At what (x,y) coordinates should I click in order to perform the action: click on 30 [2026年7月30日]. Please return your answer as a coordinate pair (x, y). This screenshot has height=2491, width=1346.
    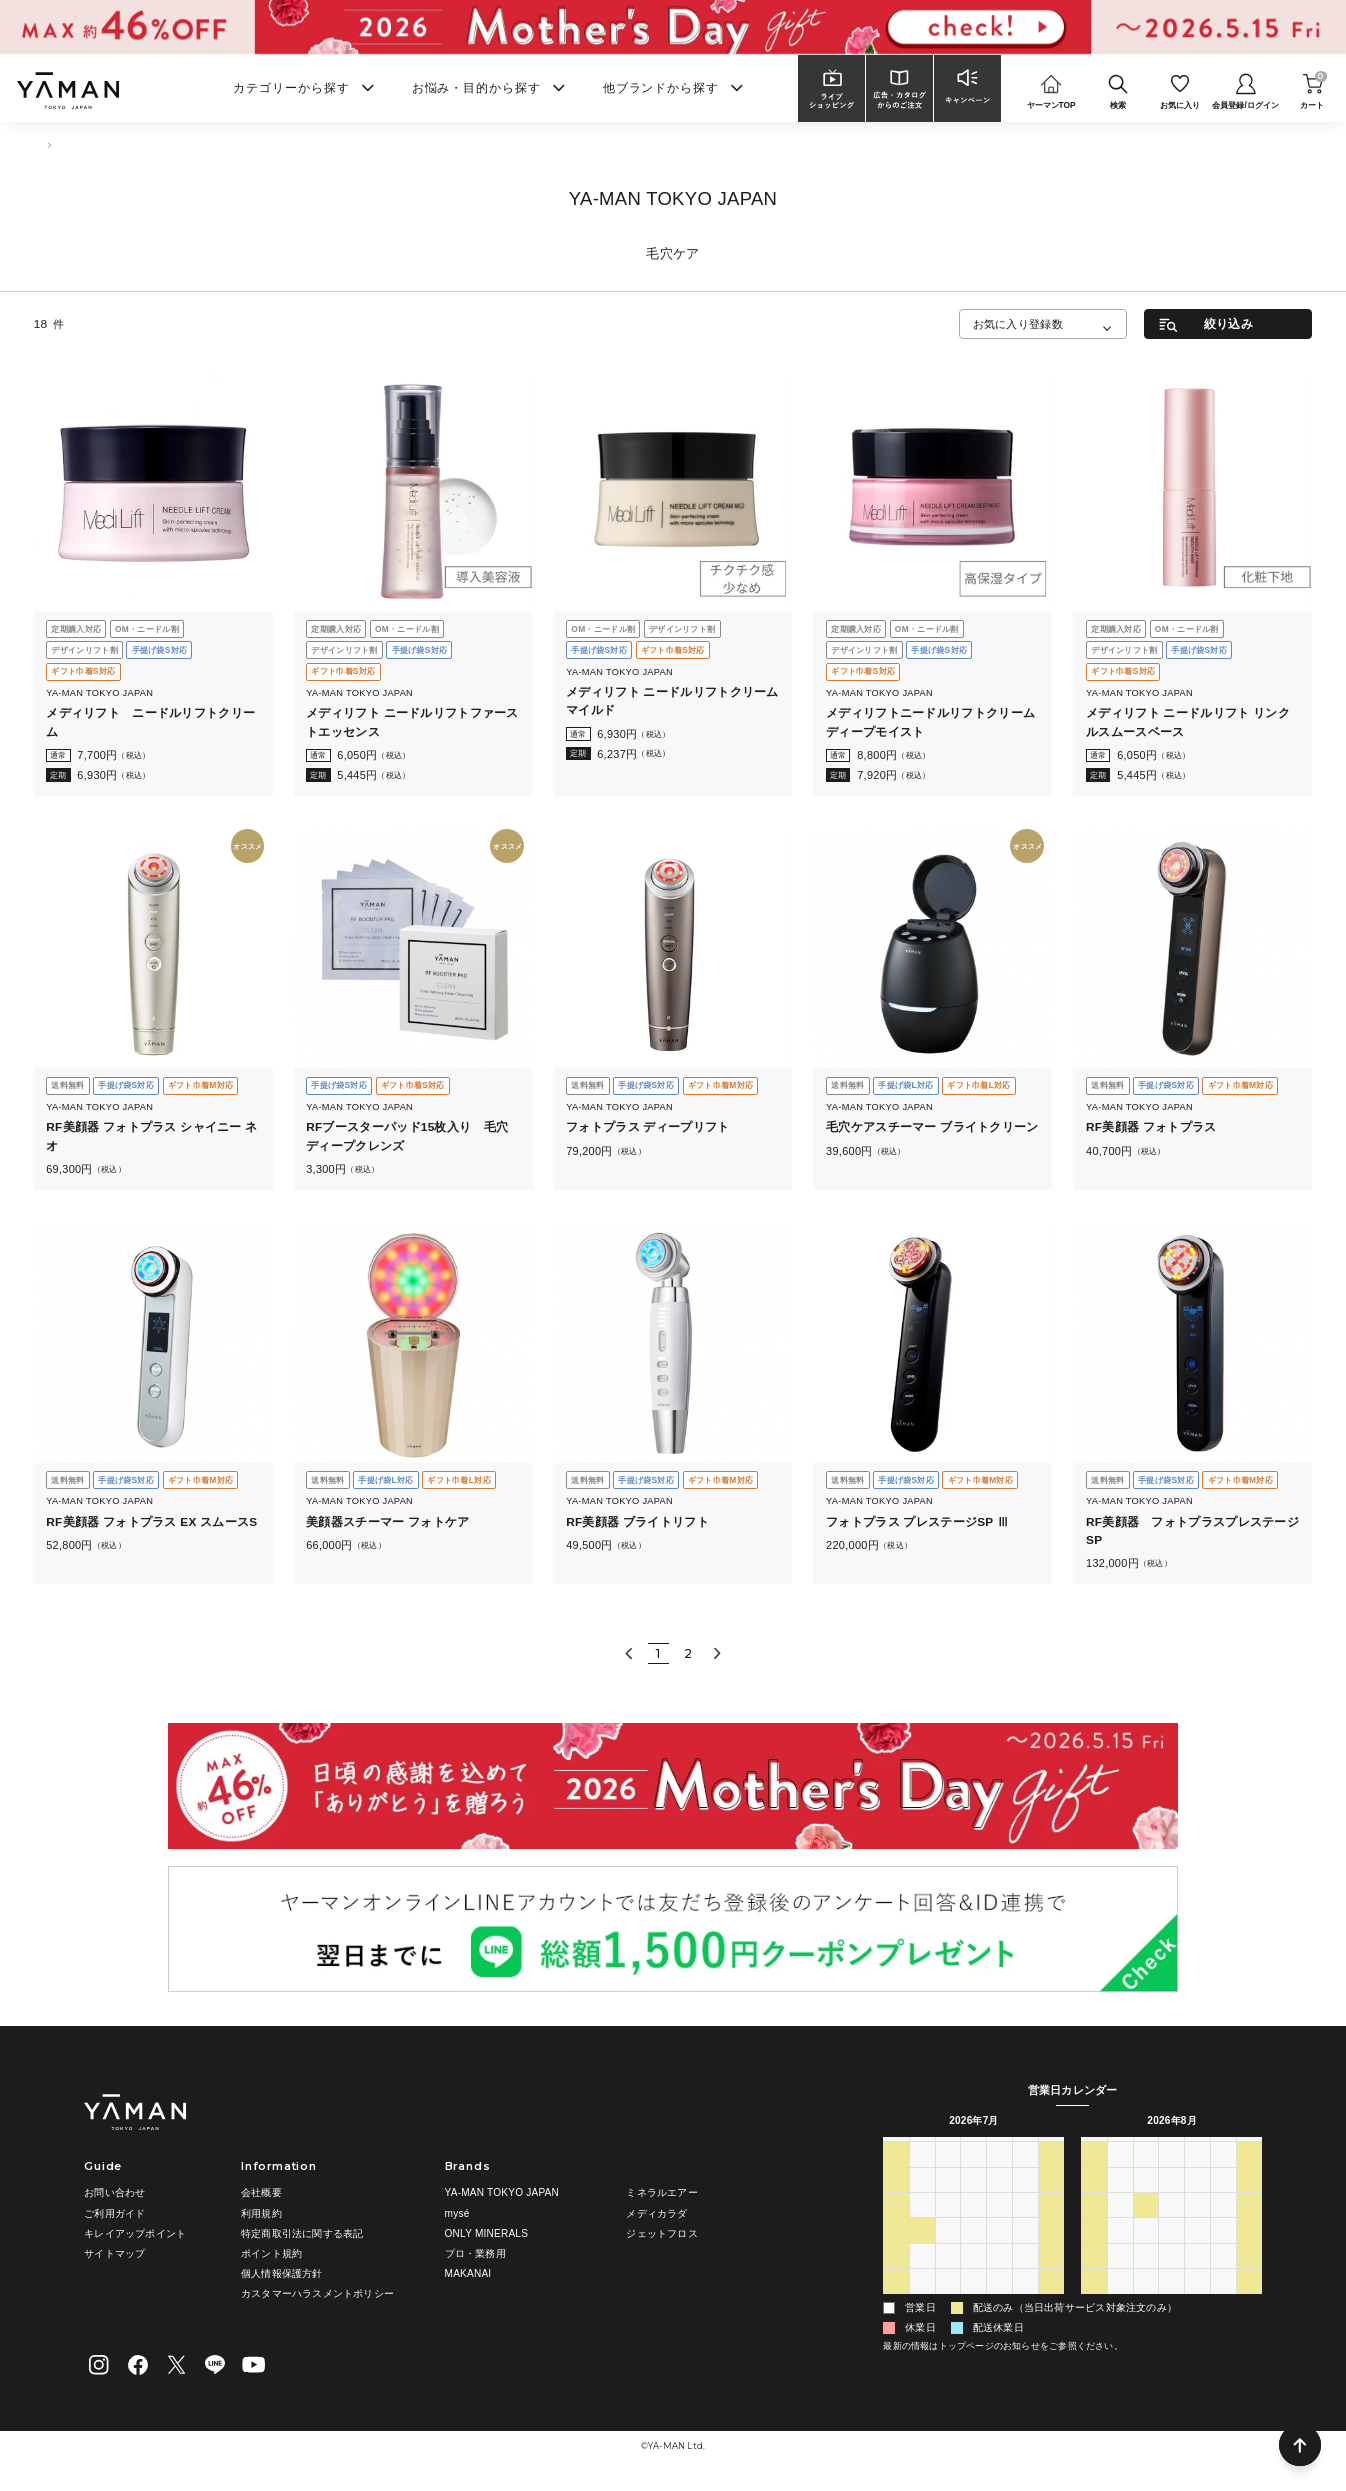
    Looking at the image, I should click on (1000, 2277).